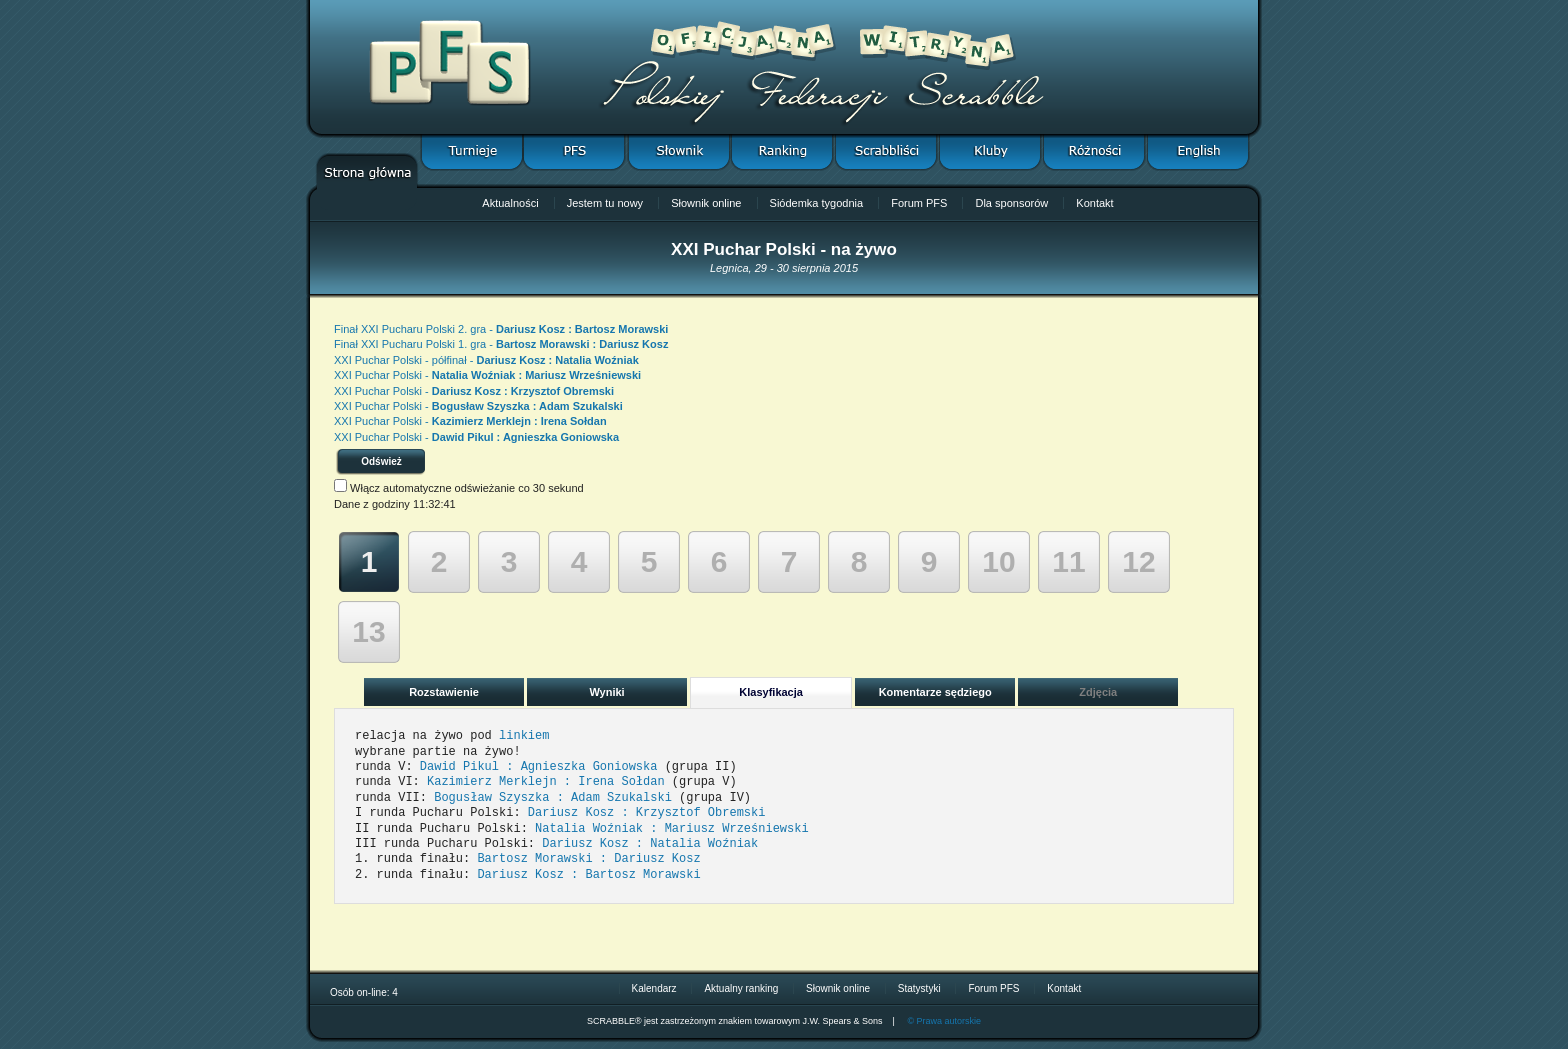 The height and width of the screenshot is (1049, 1568). I want to click on XXI Puchar Polski - półfinał -, so click(486, 360).